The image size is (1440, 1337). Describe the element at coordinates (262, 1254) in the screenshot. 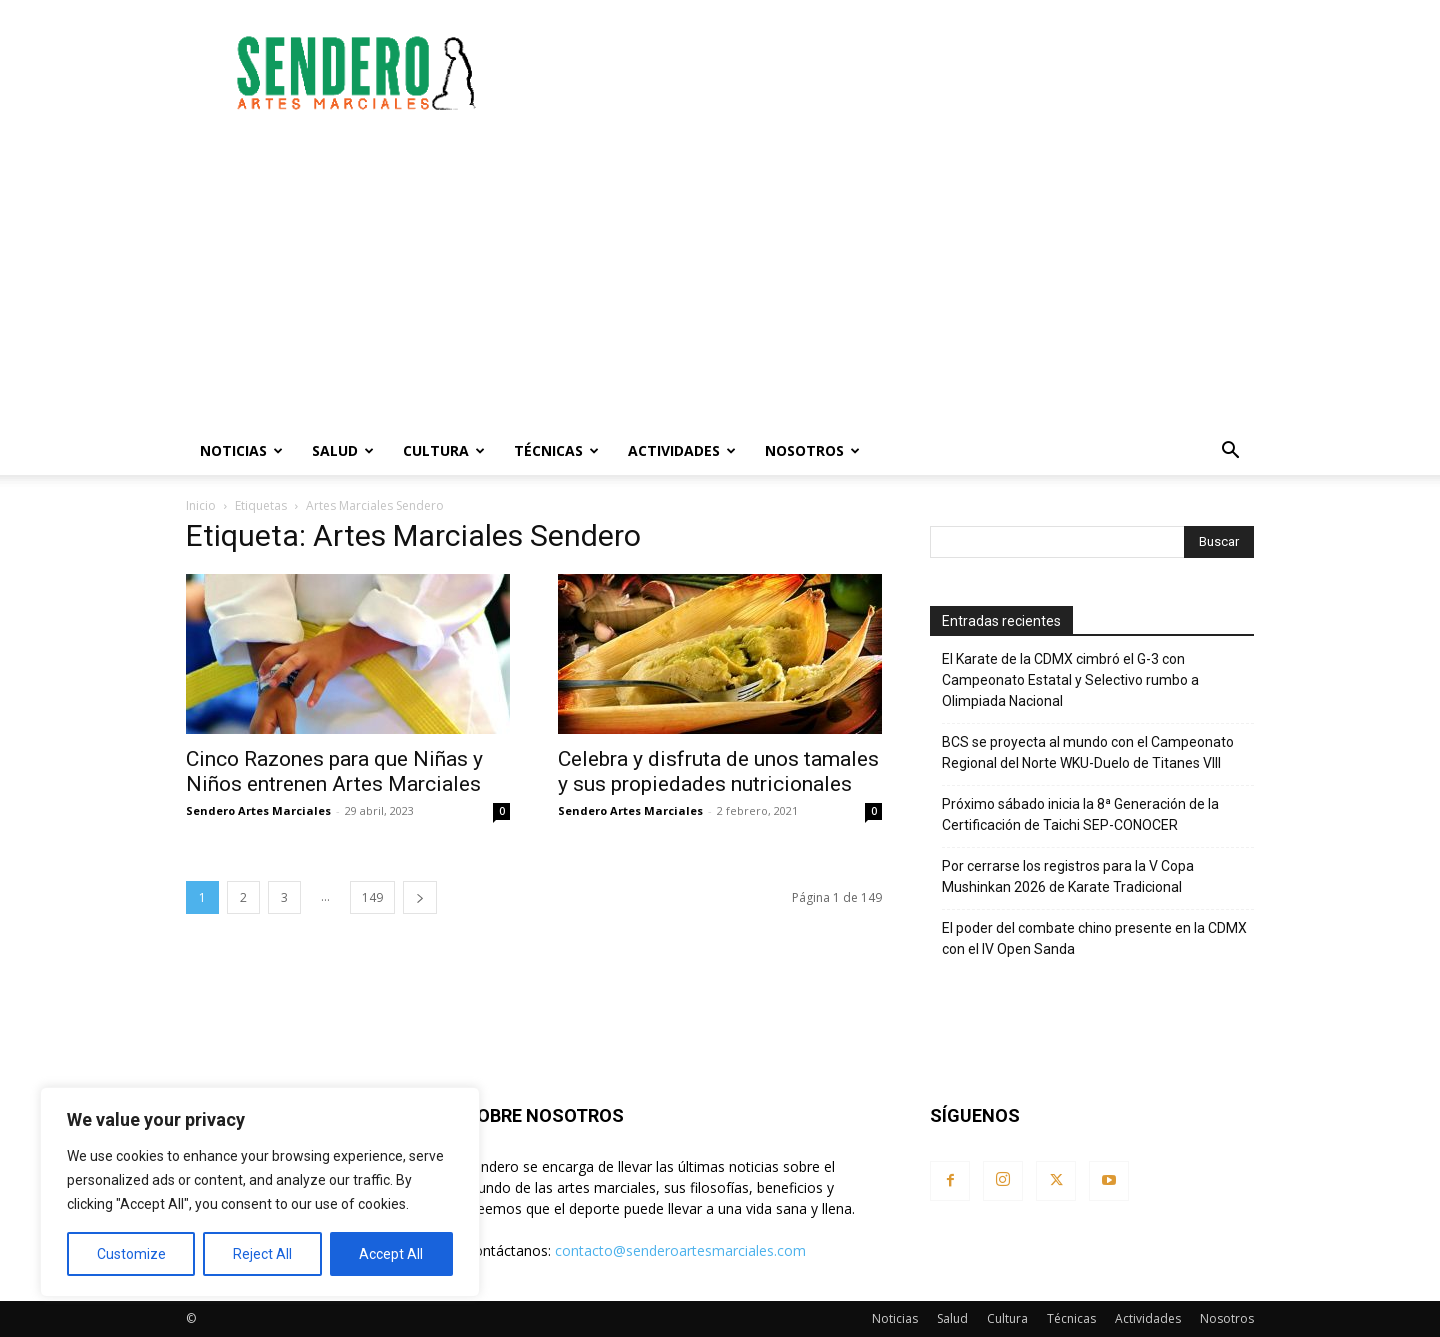

I see `Reject All` at that location.